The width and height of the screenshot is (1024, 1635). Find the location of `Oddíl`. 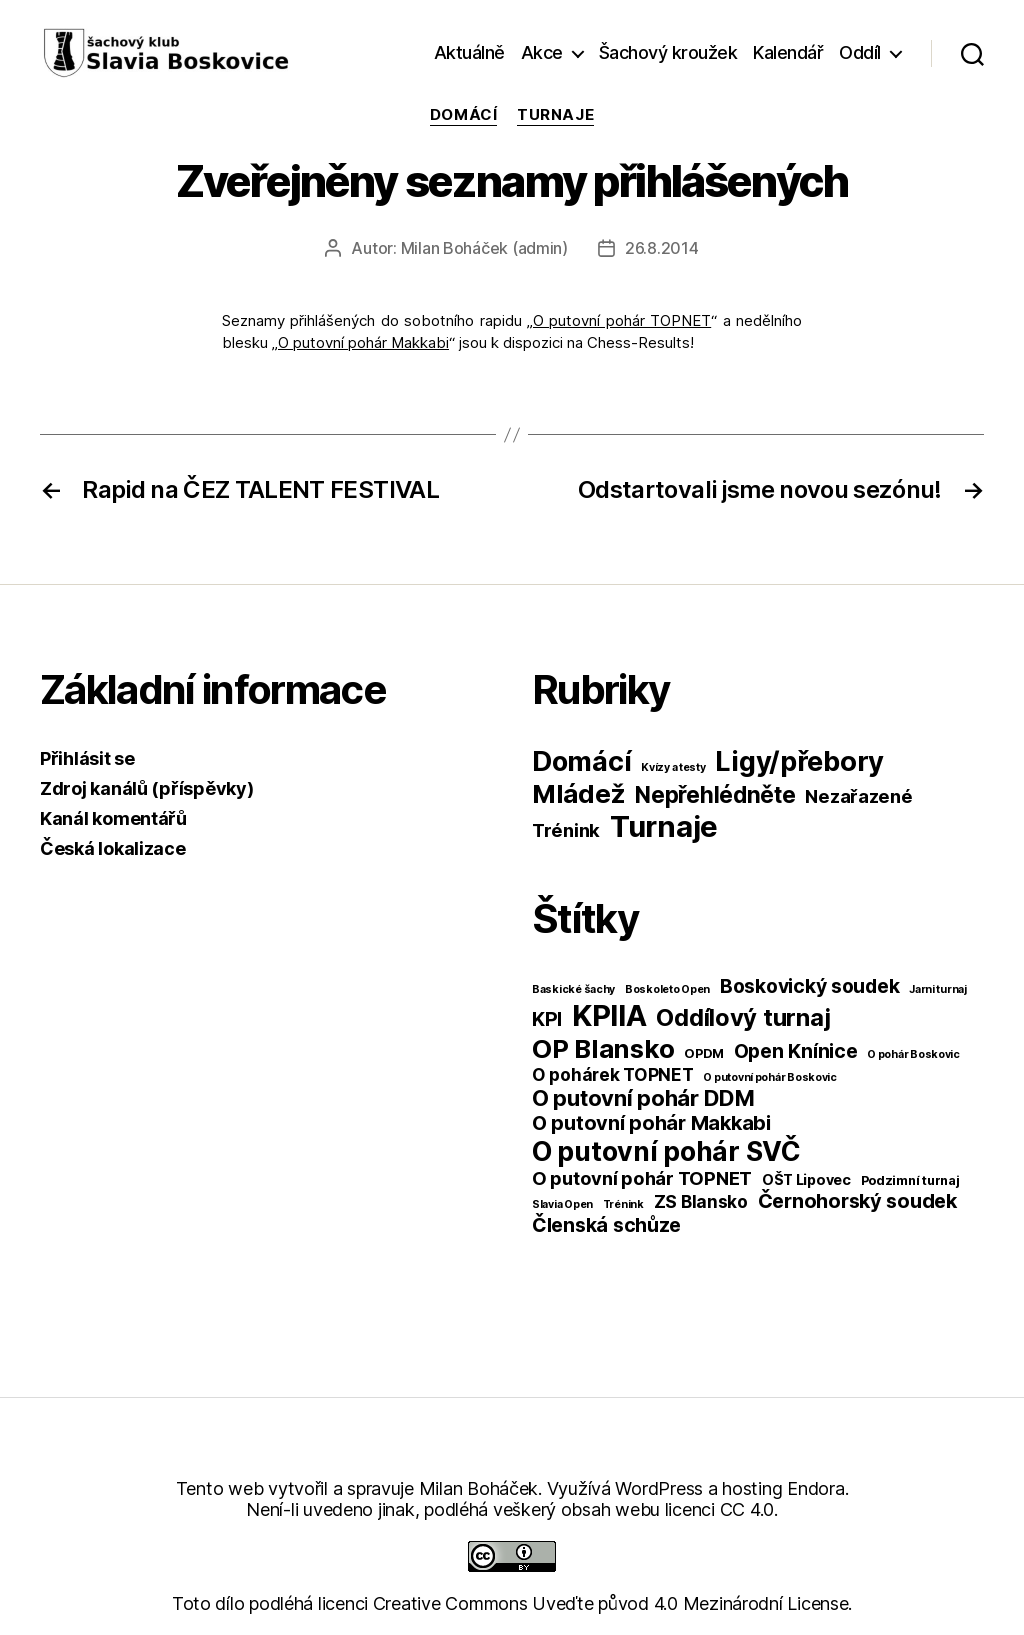

Oddíl is located at coordinates (860, 52).